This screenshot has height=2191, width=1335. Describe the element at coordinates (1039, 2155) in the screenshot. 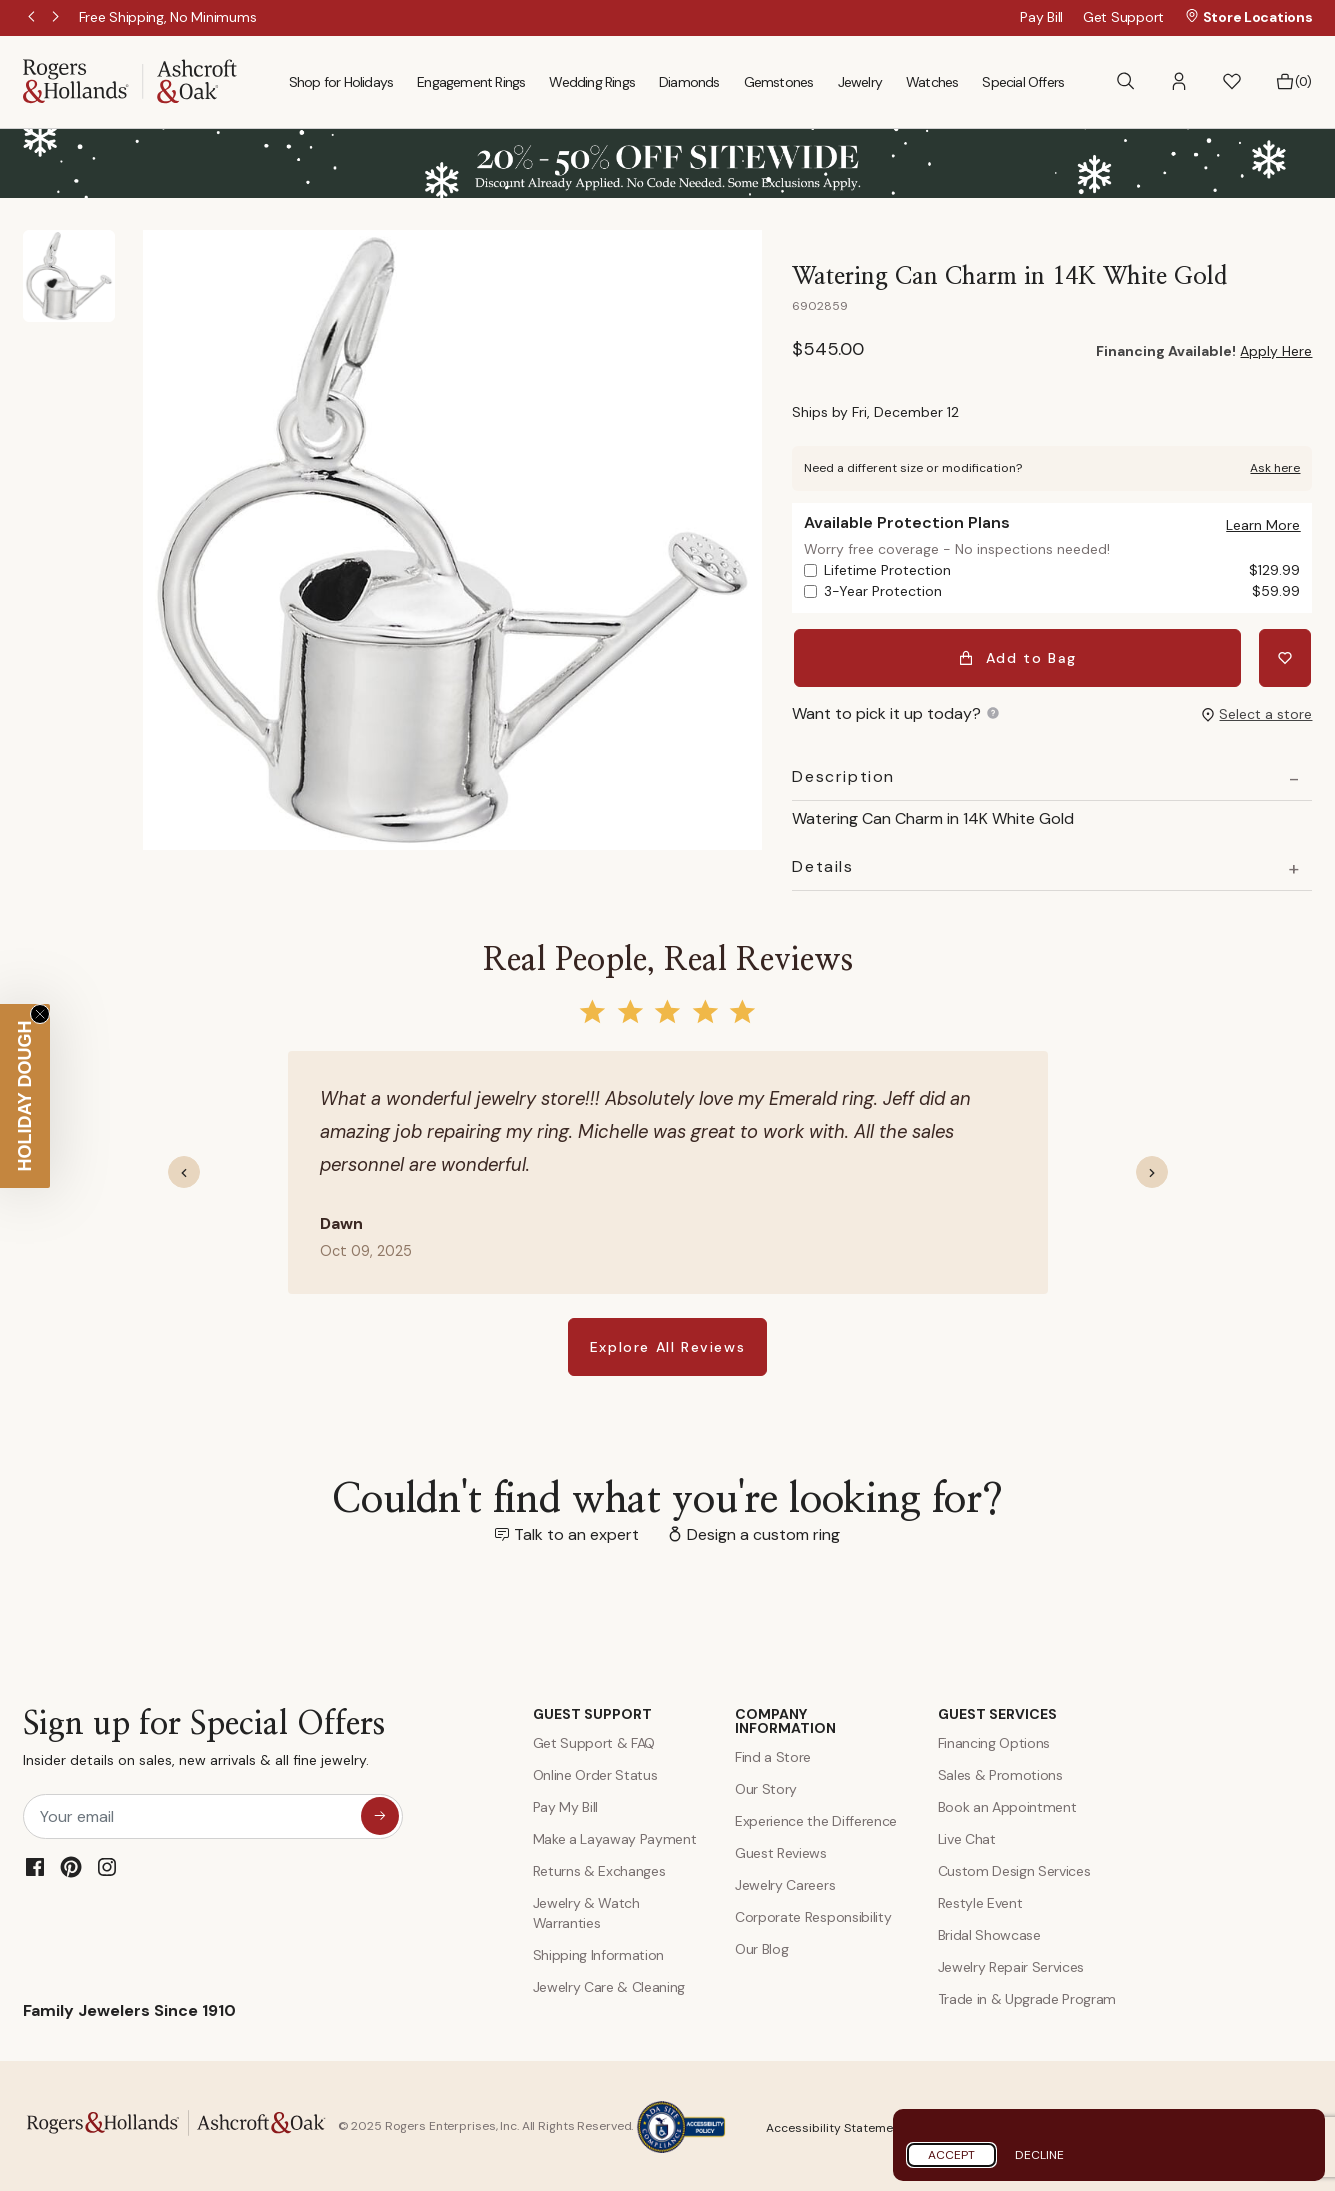

I see `Decline` at that location.